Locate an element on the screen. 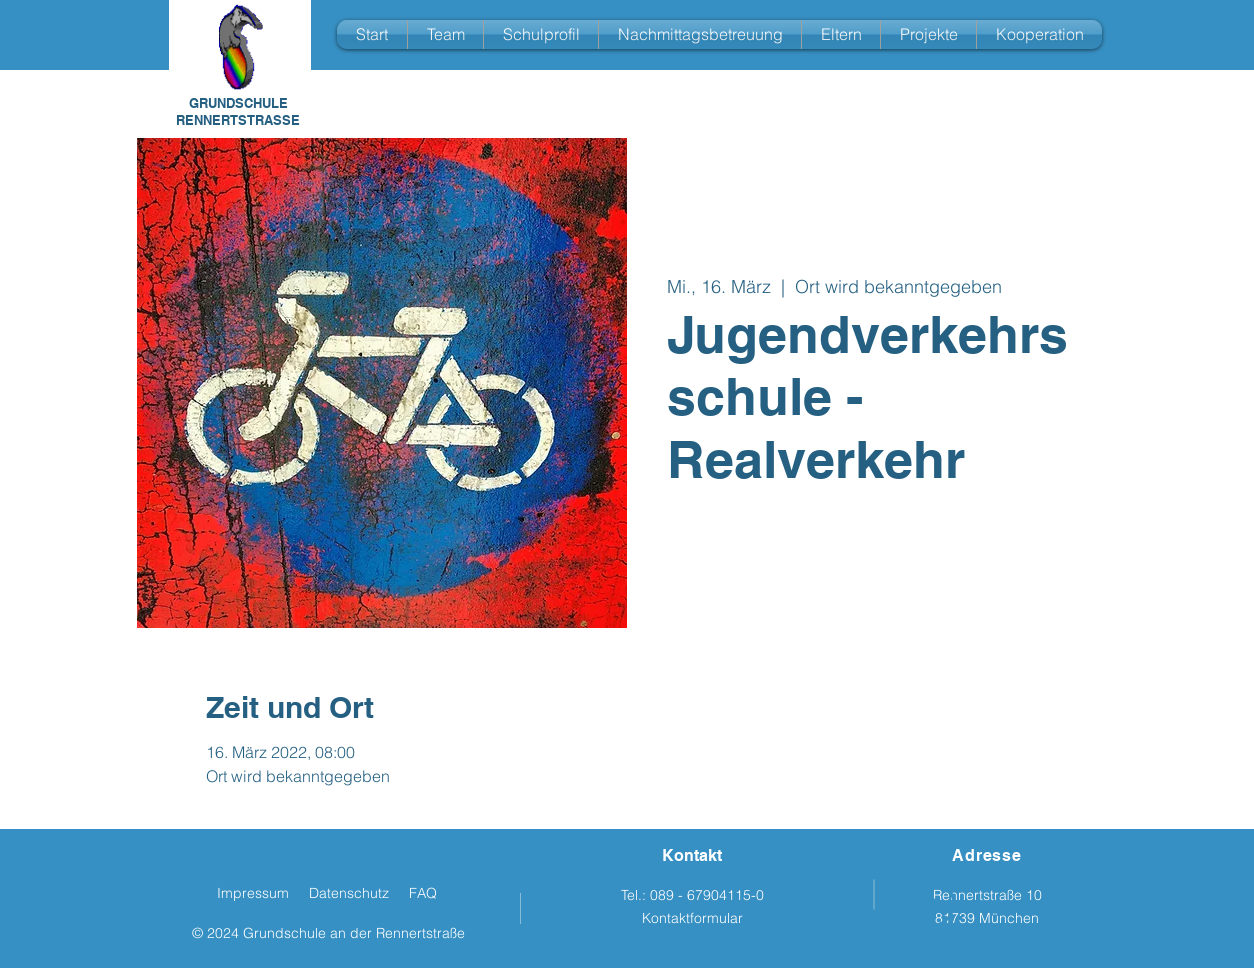 The height and width of the screenshot is (968, 1254). FAQ is located at coordinates (423, 893).